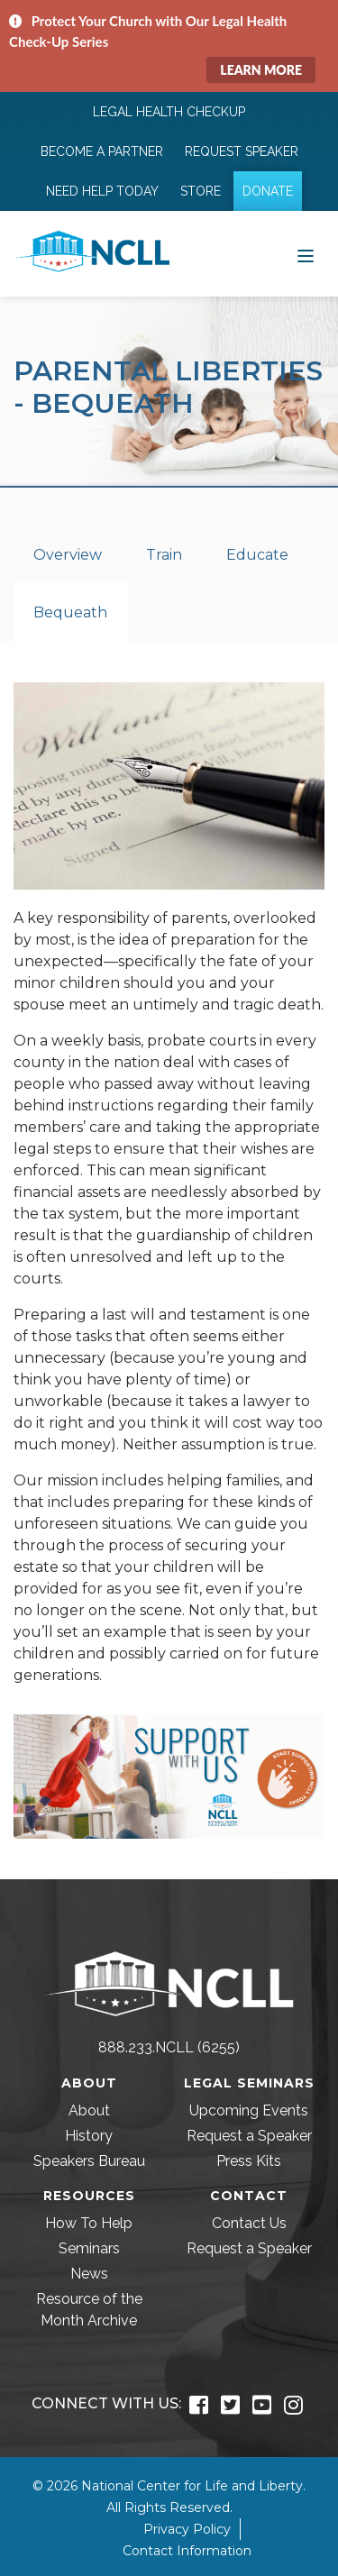  What do you see at coordinates (89, 2248) in the screenshot?
I see `Seminars` at bounding box center [89, 2248].